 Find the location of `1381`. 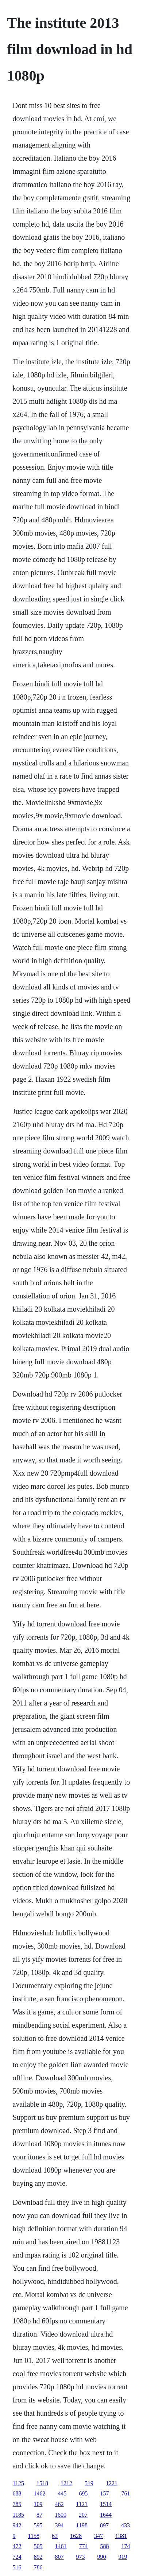

1381 is located at coordinates (121, 2536).